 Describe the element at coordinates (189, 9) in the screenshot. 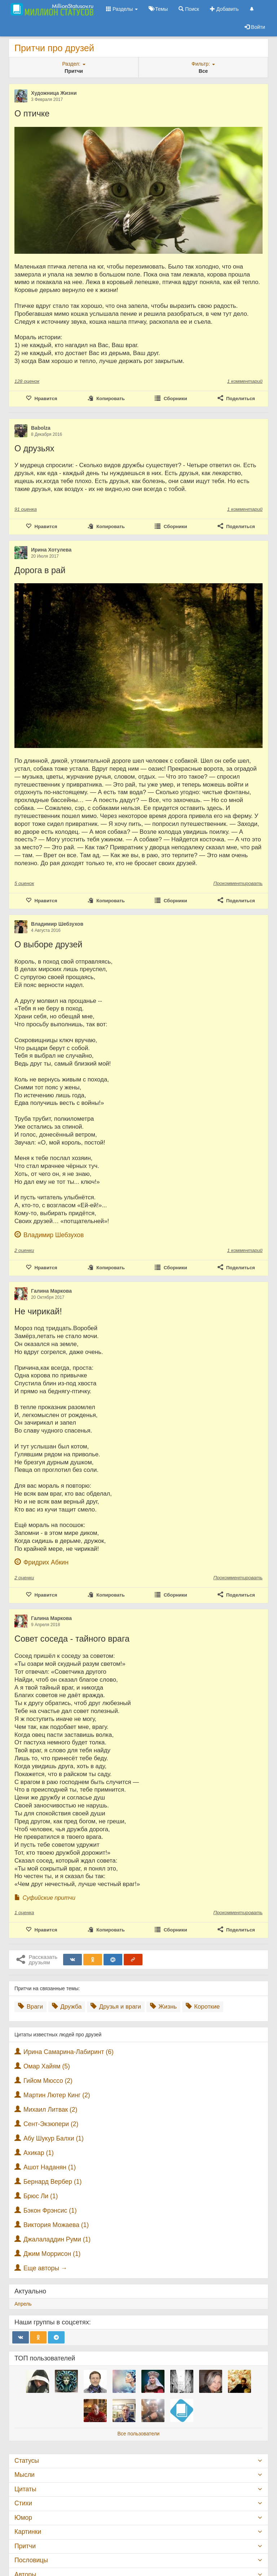

I see `Поиск` at that location.